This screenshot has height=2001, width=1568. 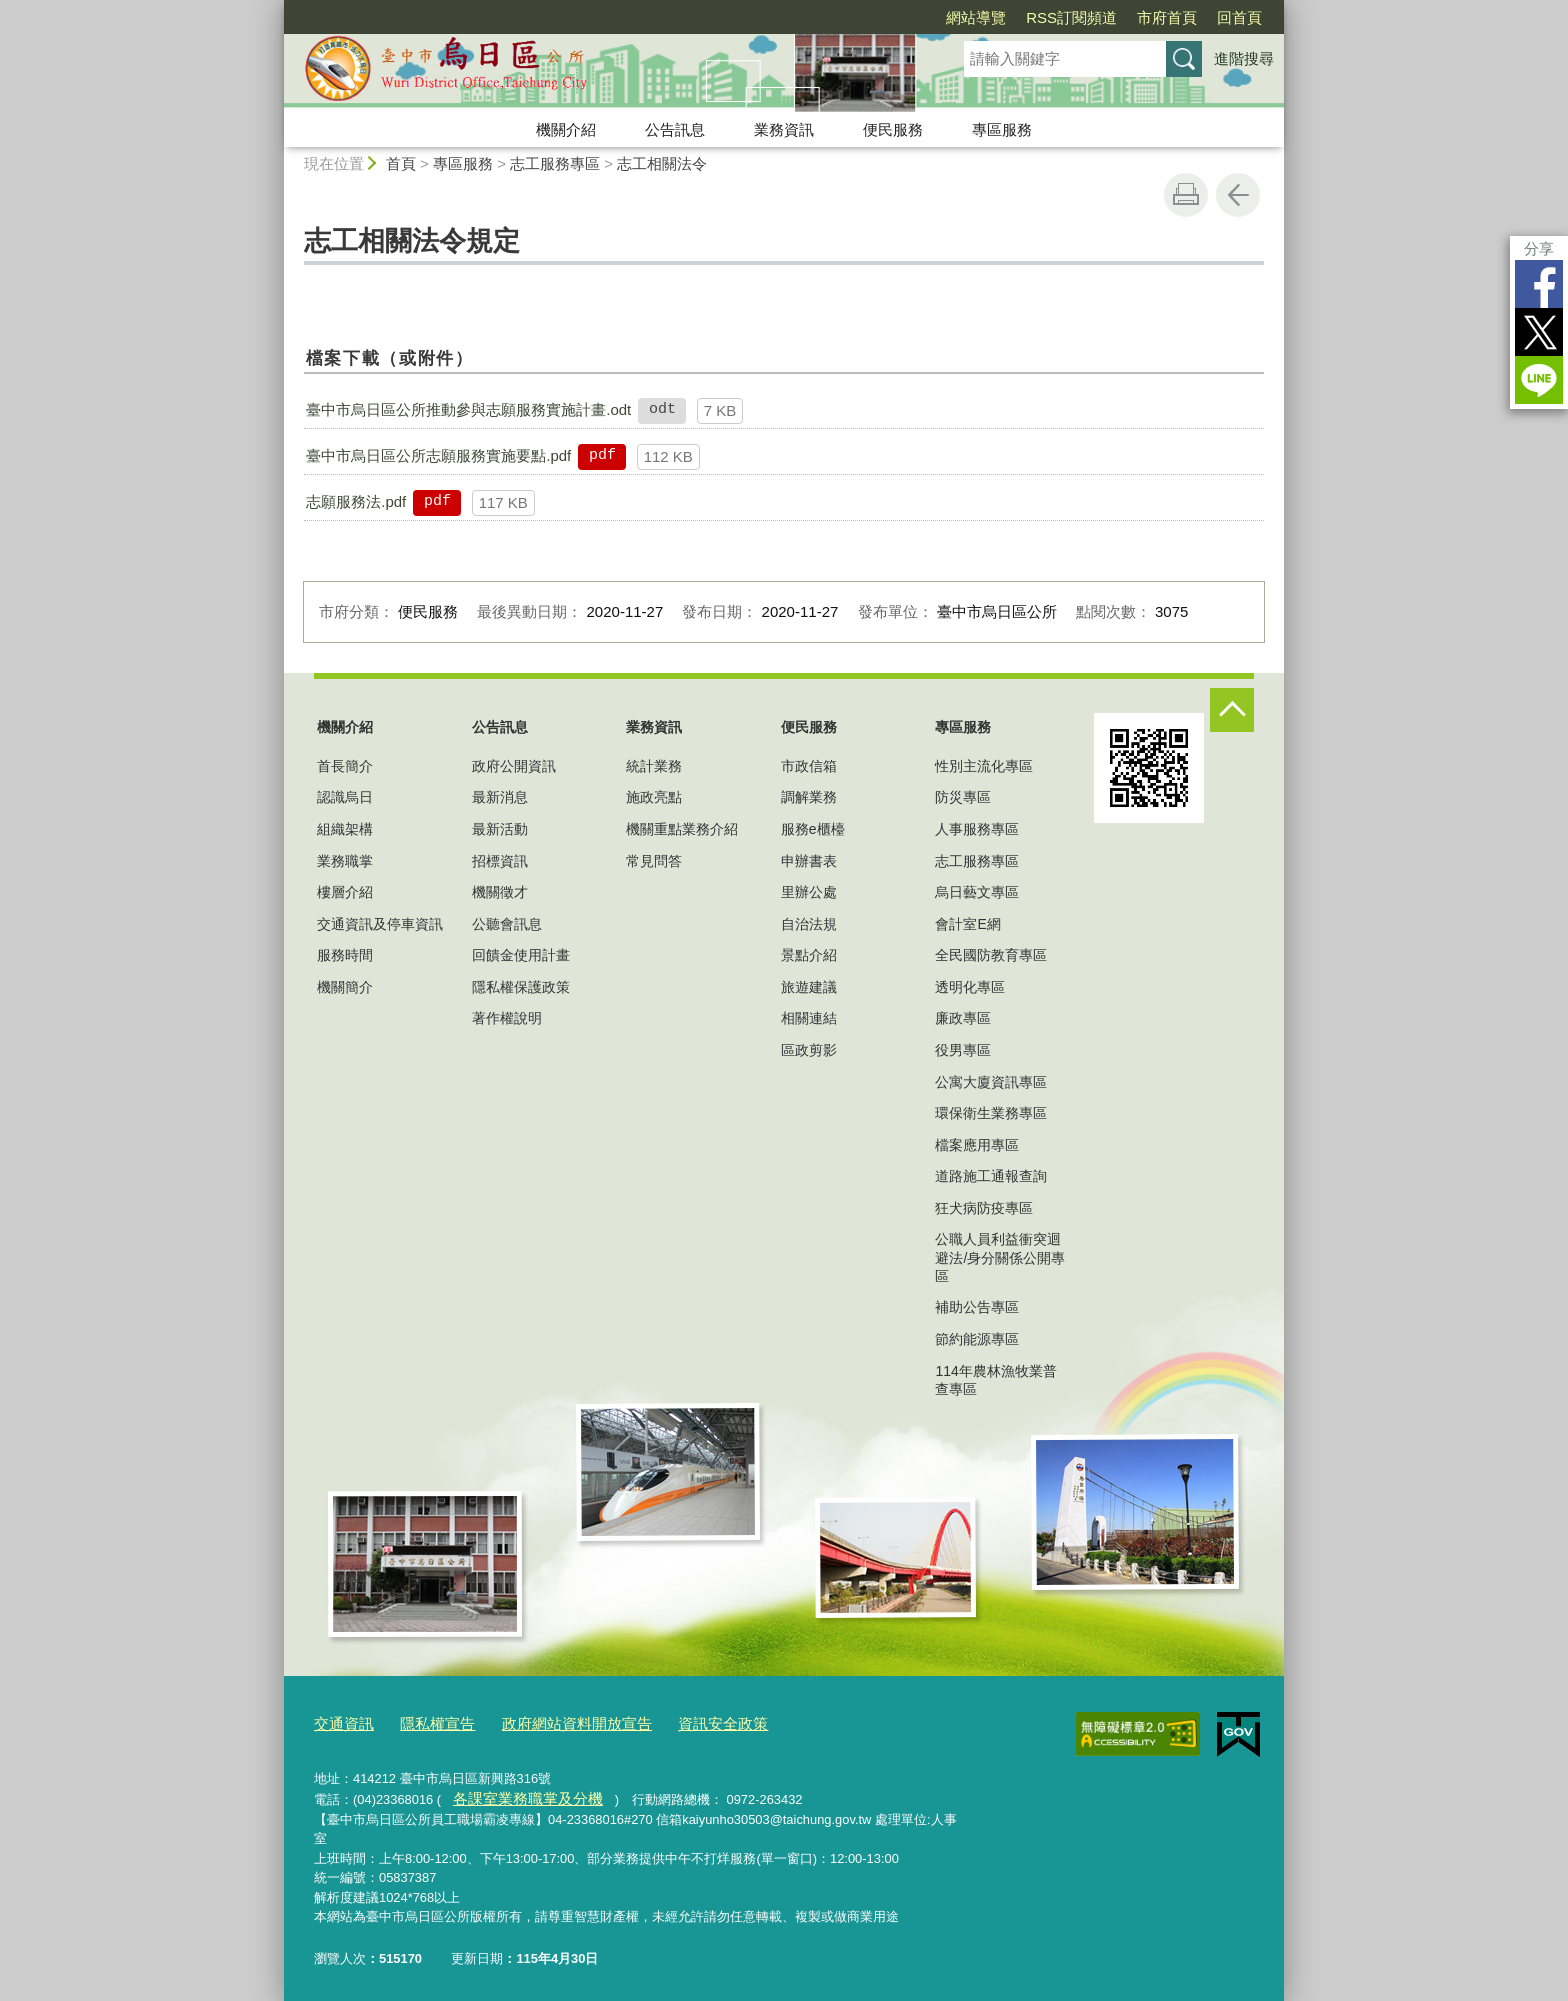 What do you see at coordinates (340, 1721) in the screenshot?
I see `交通資訊` at bounding box center [340, 1721].